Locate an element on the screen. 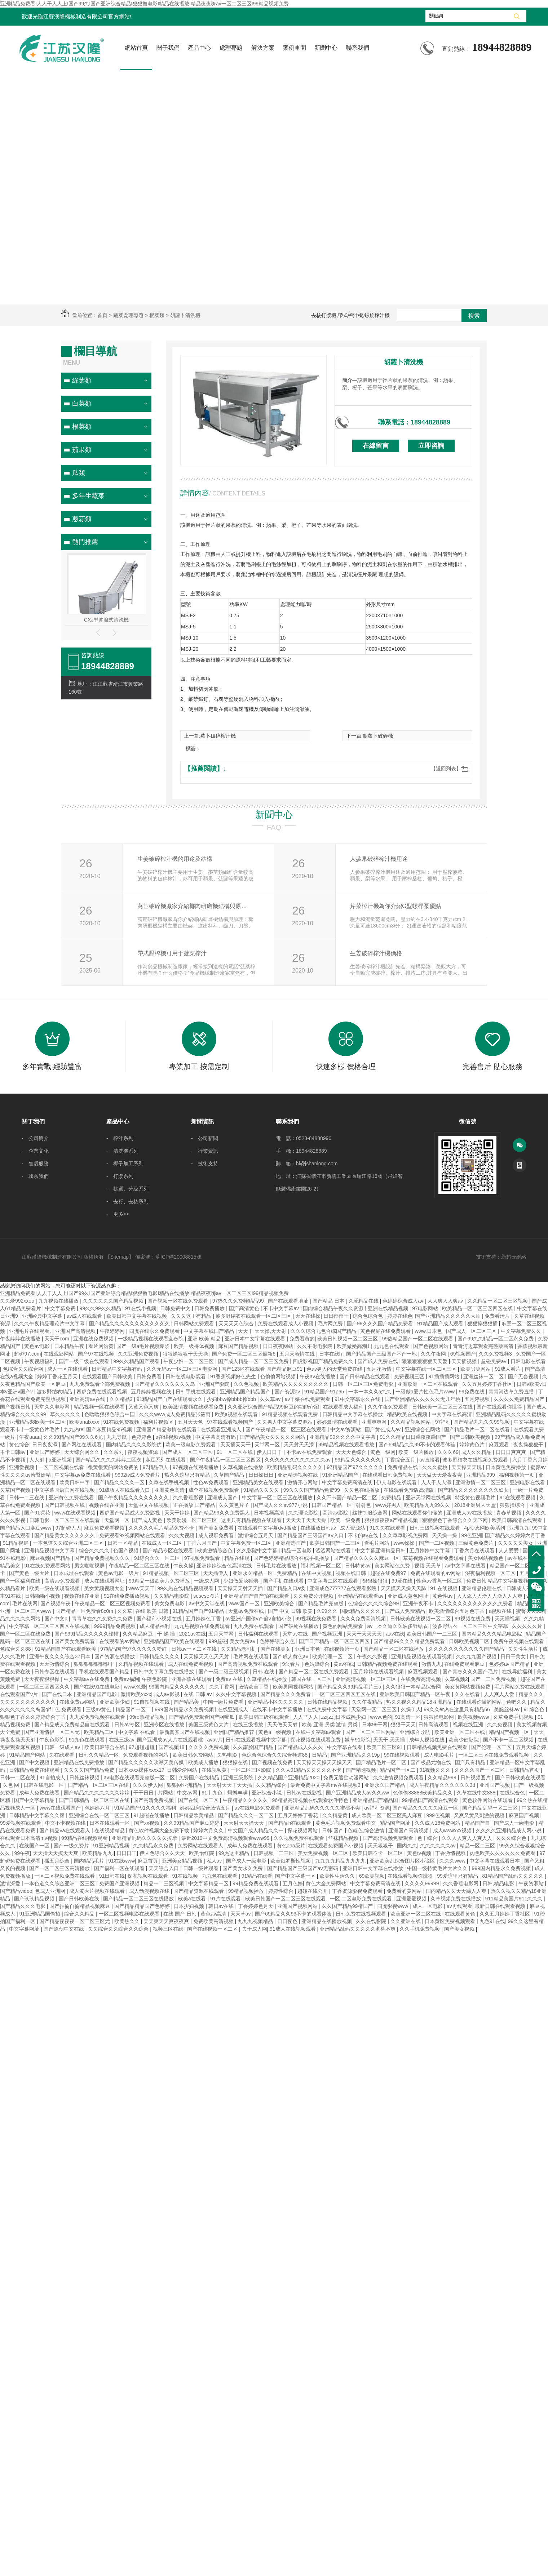 This screenshot has width=548, height=2576. 在线中文视频 is located at coordinates (317, 1573).